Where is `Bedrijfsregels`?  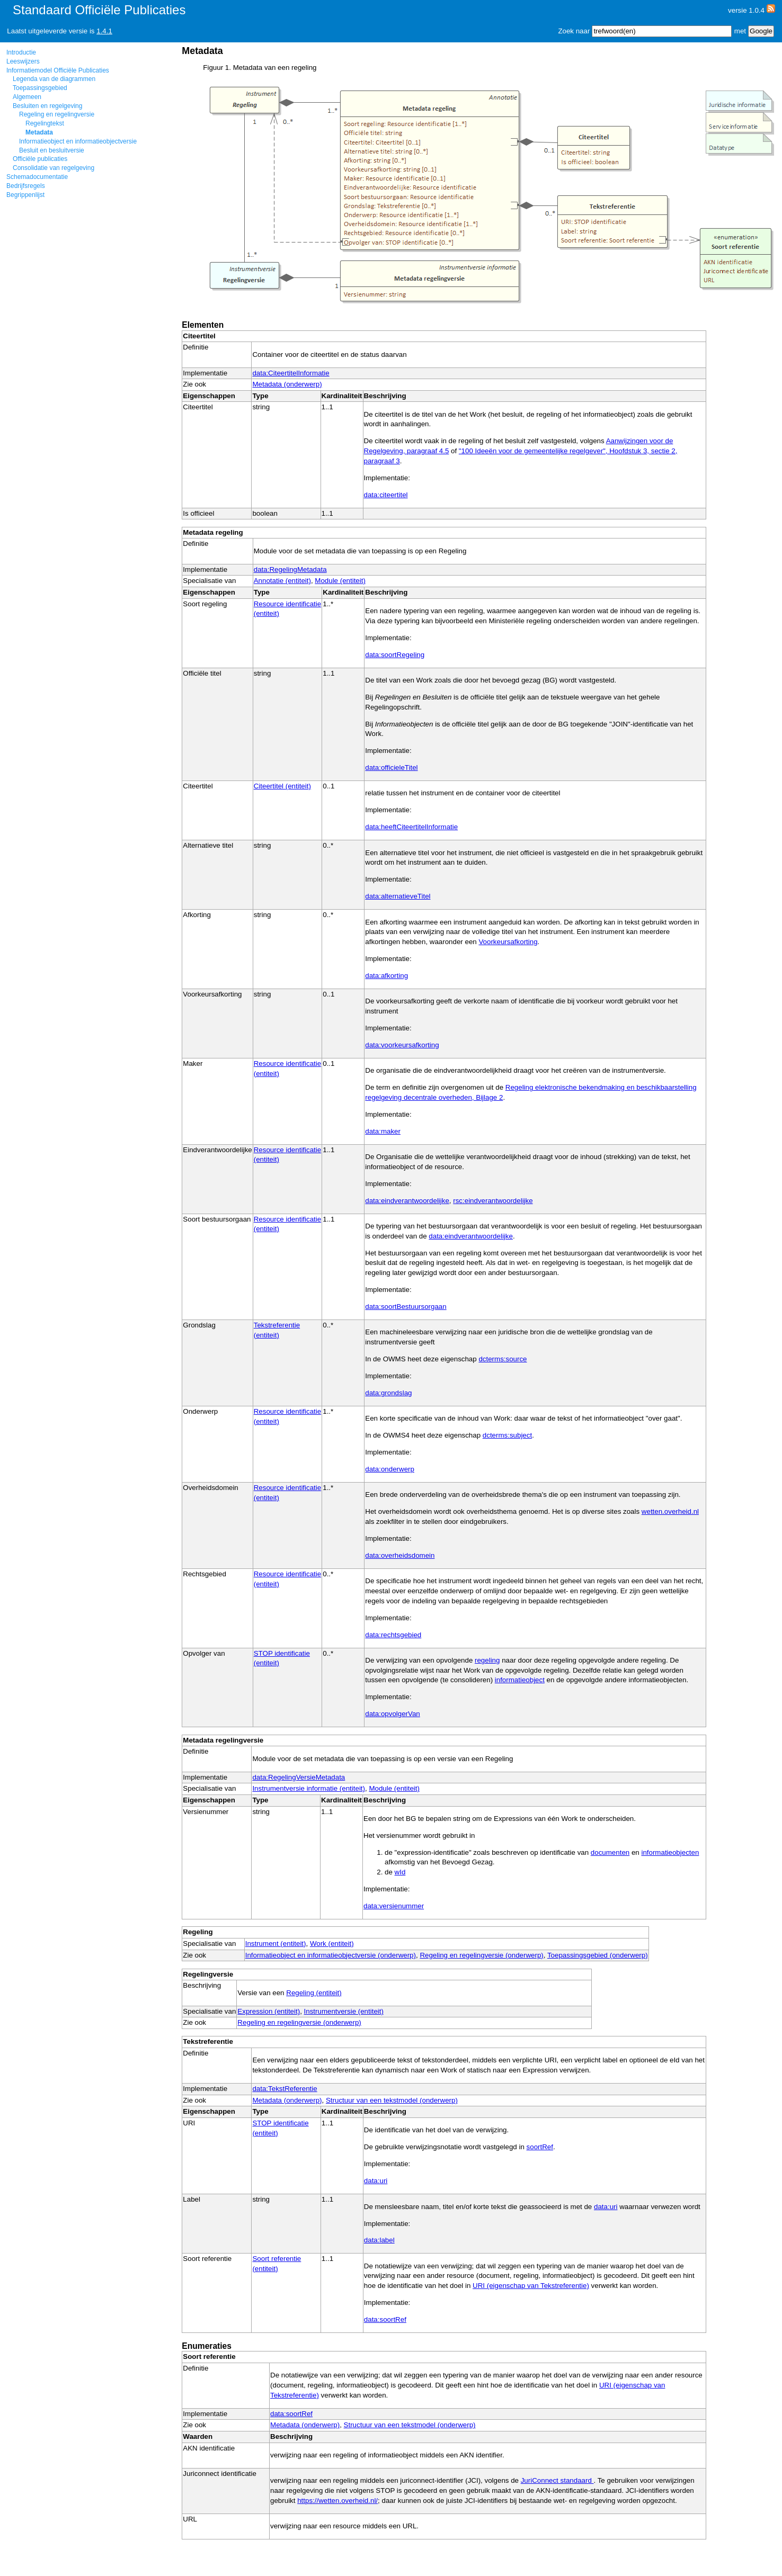 Bedrijfsregels is located at coordinates (25, 186).